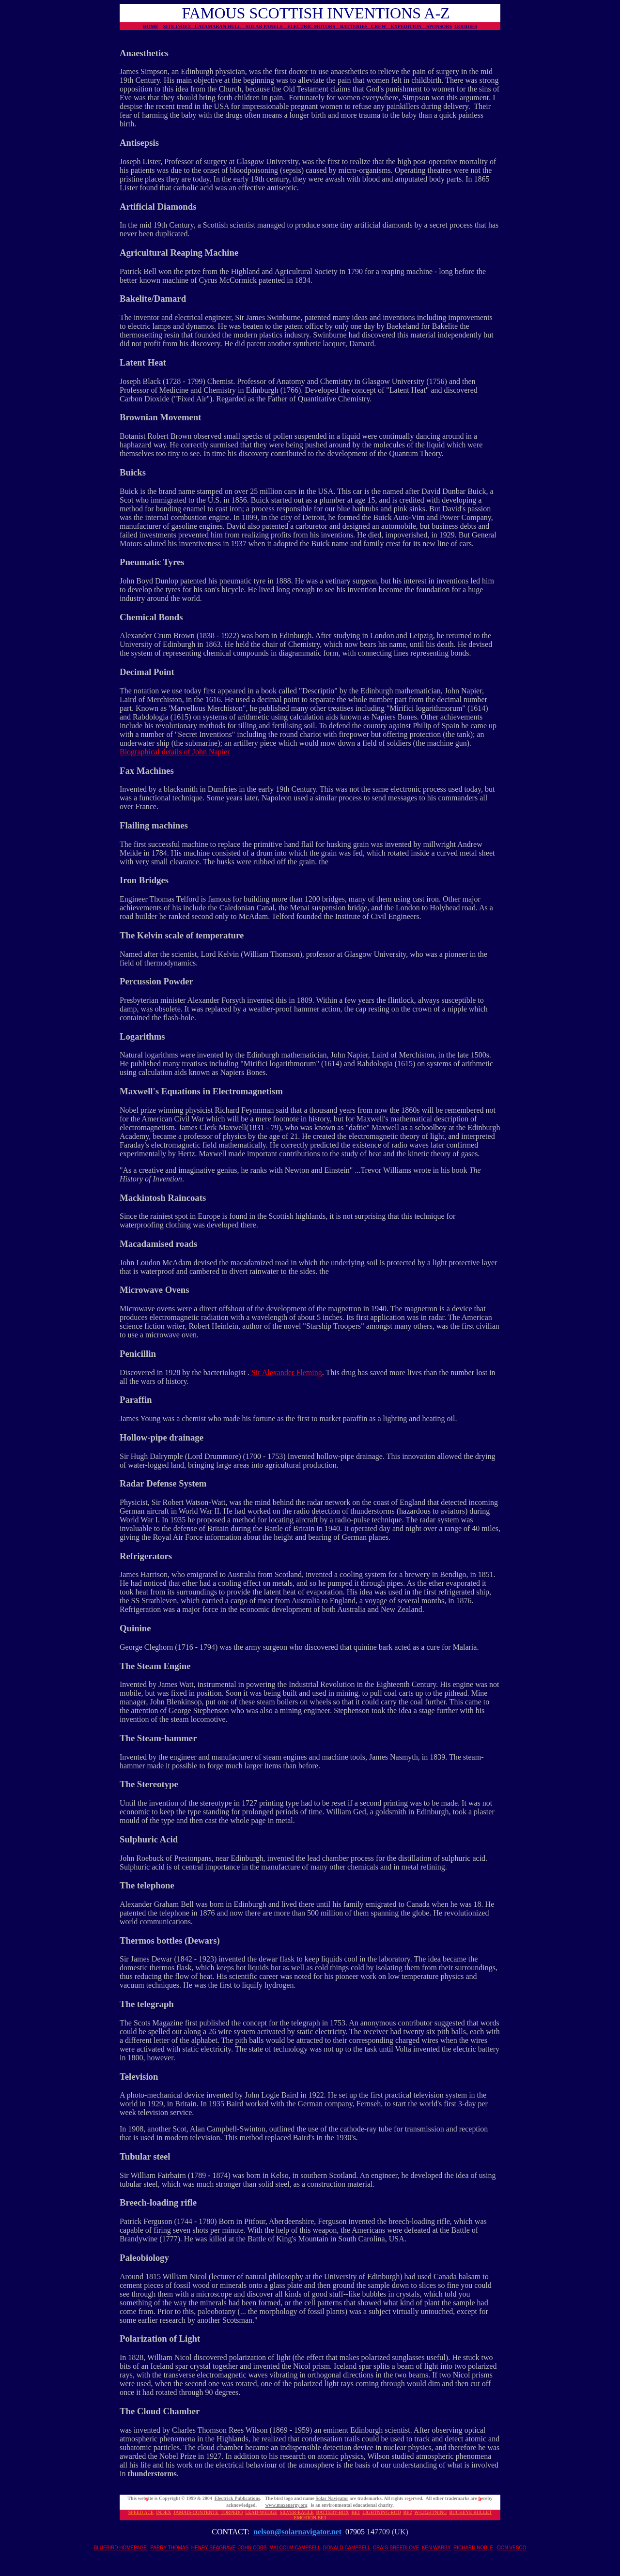  I want to click on CATAMARAN HULL, so click(220, 26).